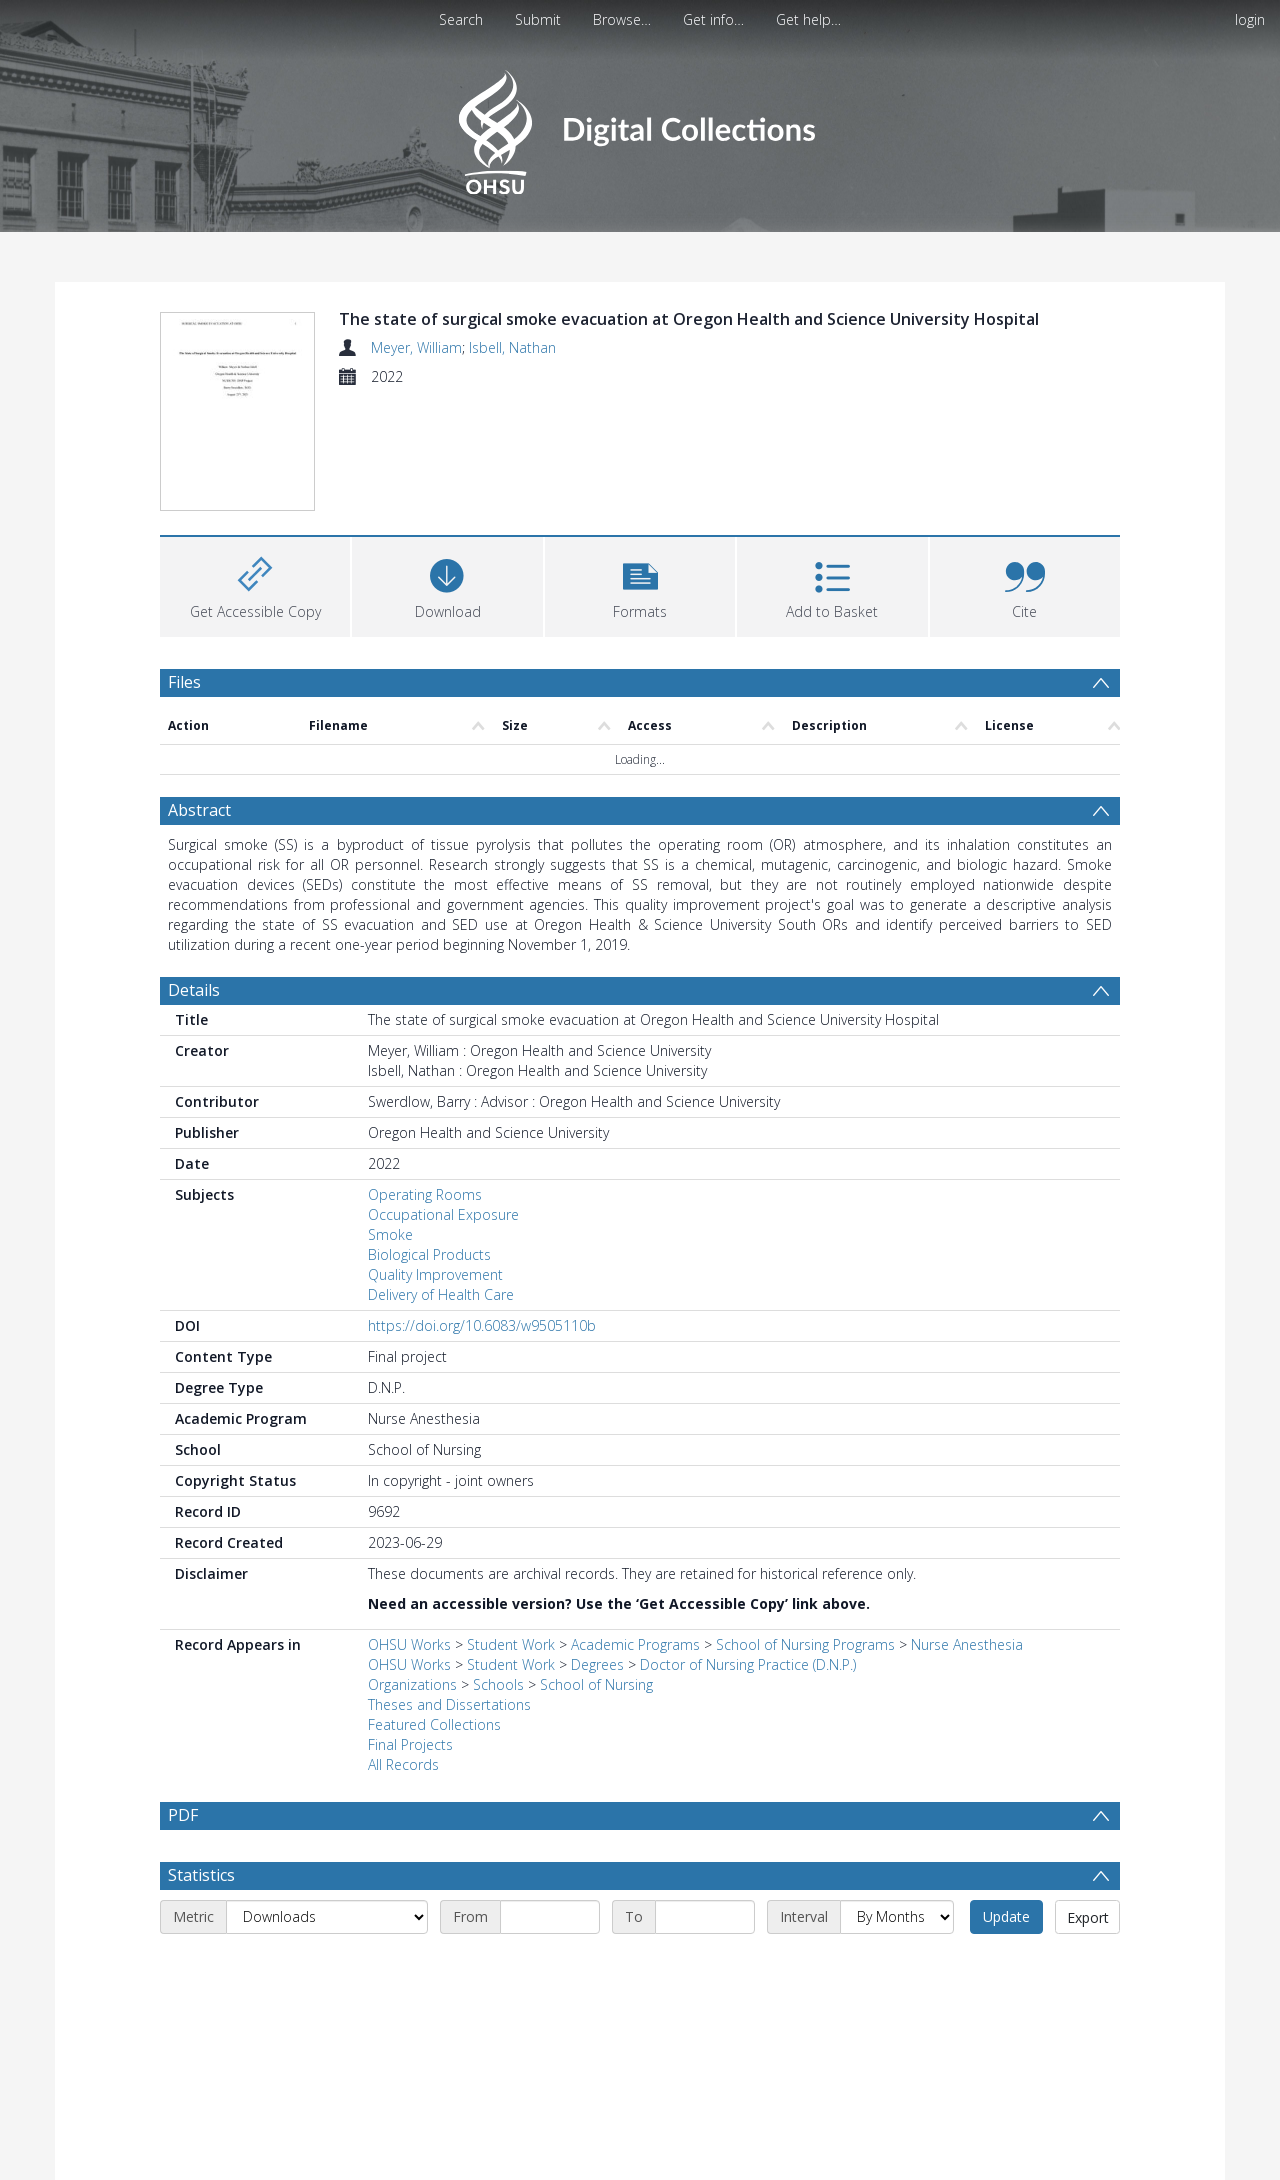 The width and height of the screenshot is (1280, 2180). What do you see at coordinates (805, 1527) in the screenshot?
I see `School of Nursing Programs` at bounding box center [805, 1527].